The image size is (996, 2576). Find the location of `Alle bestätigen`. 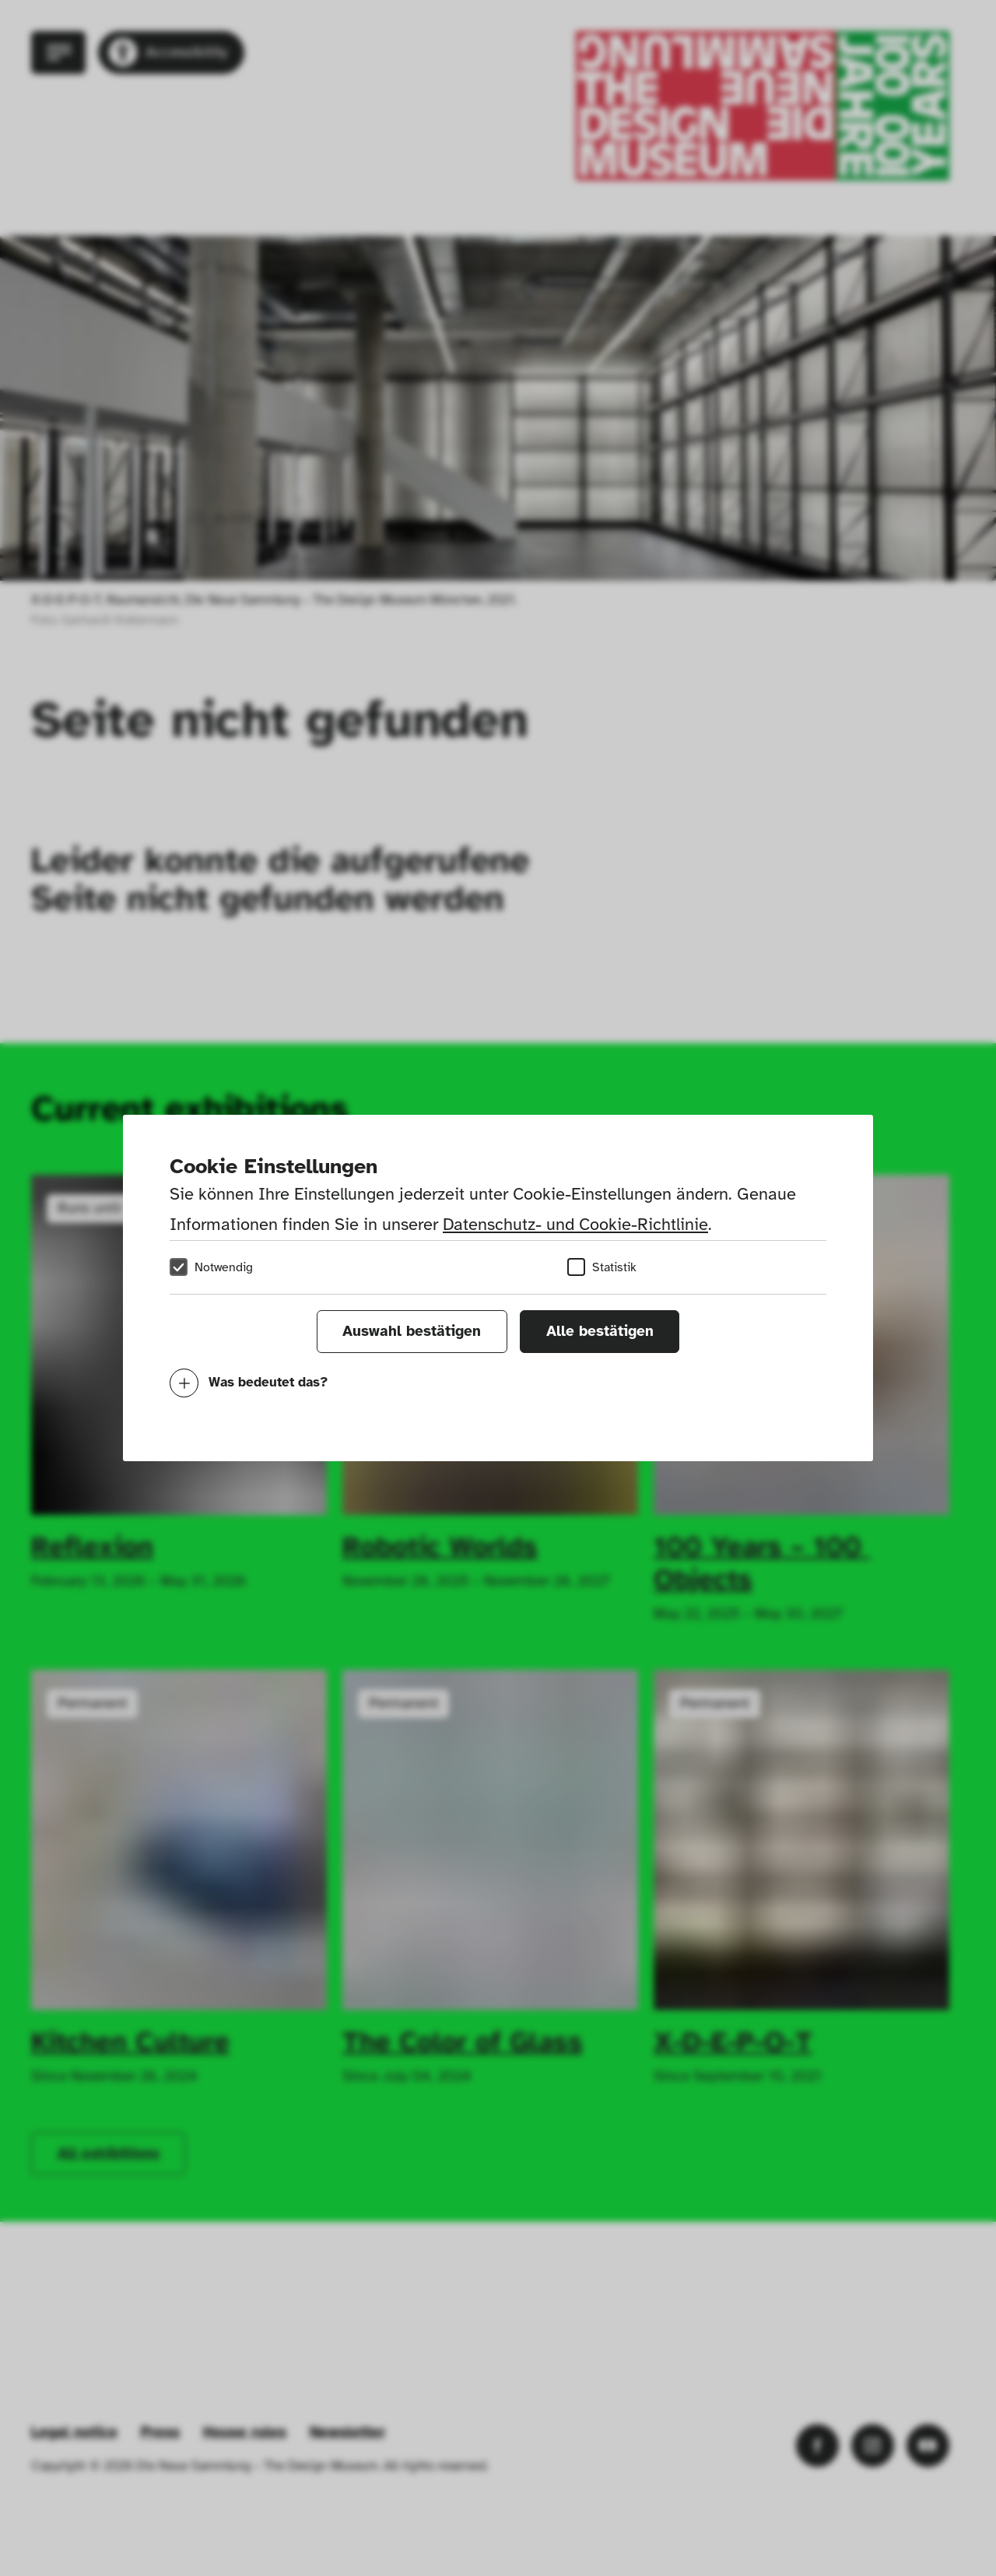

Alle bestätigen is located at coordinates (600, 1331).